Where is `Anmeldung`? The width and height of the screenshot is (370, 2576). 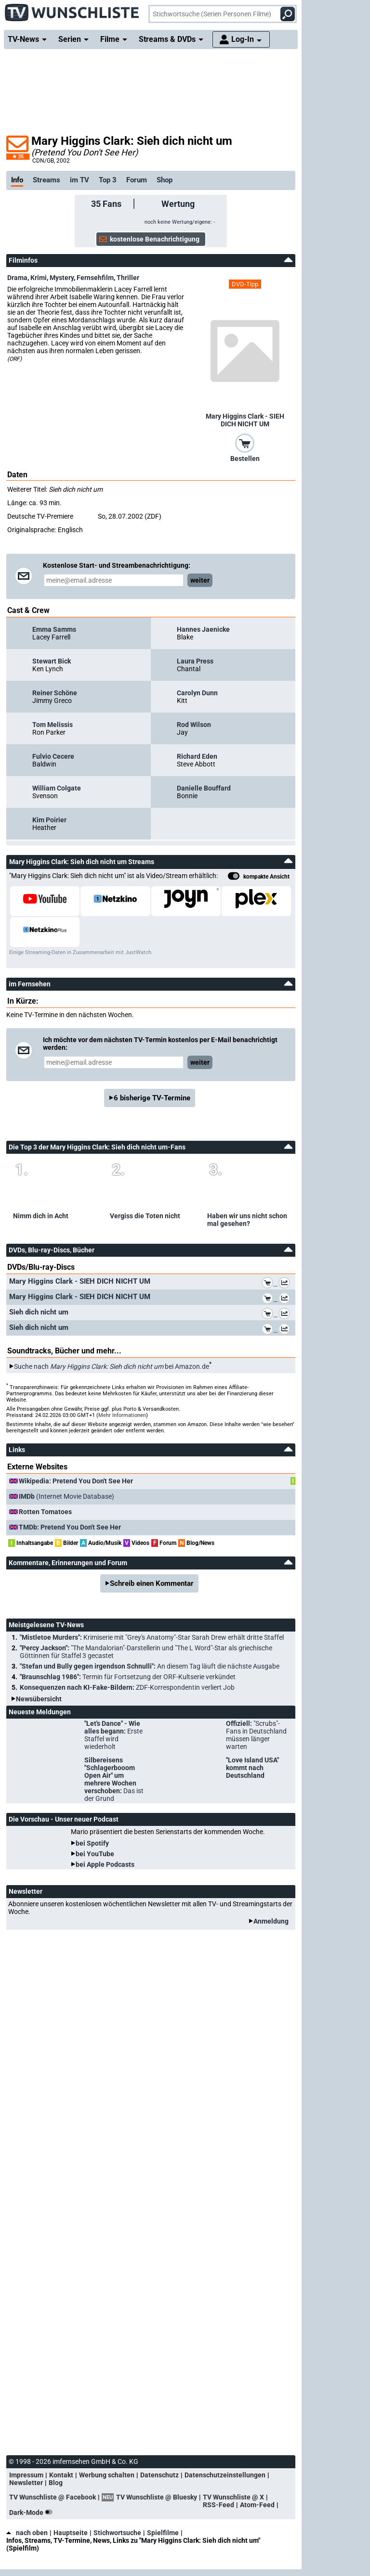 Anmeldung is located at coordinates (271, 1921).